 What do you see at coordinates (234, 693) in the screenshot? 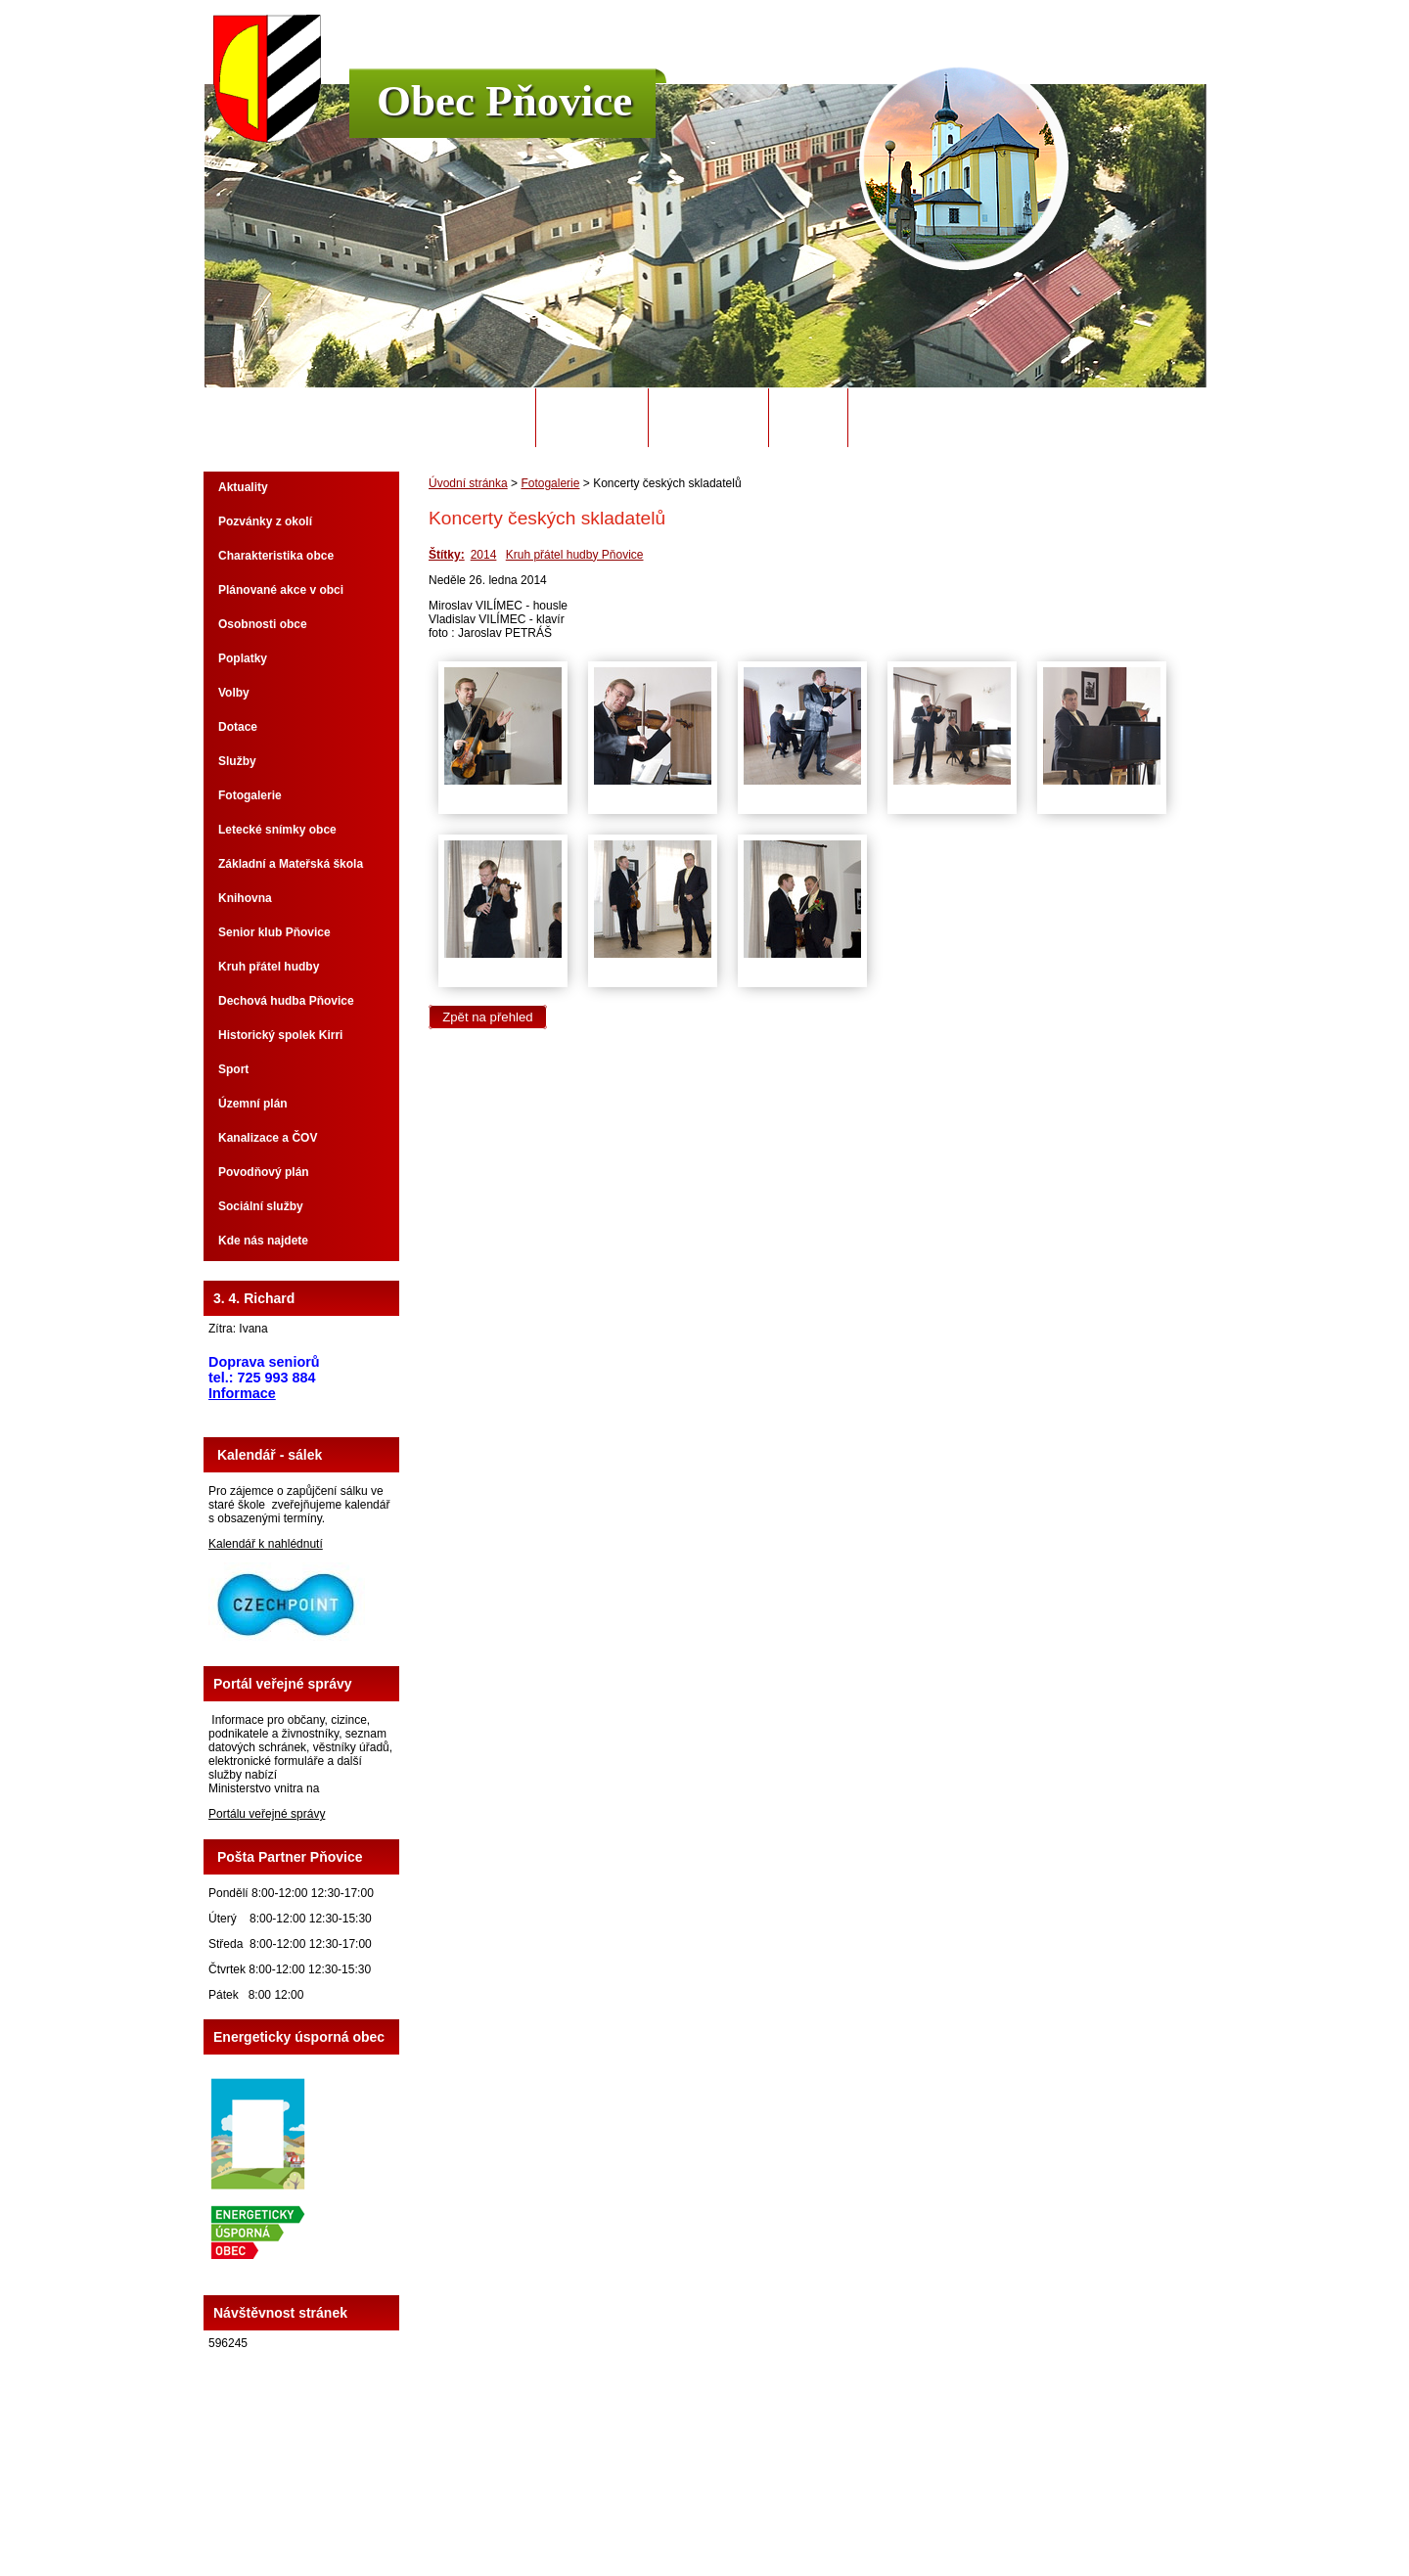
I see `Volby` at bounding box center [234, 693].